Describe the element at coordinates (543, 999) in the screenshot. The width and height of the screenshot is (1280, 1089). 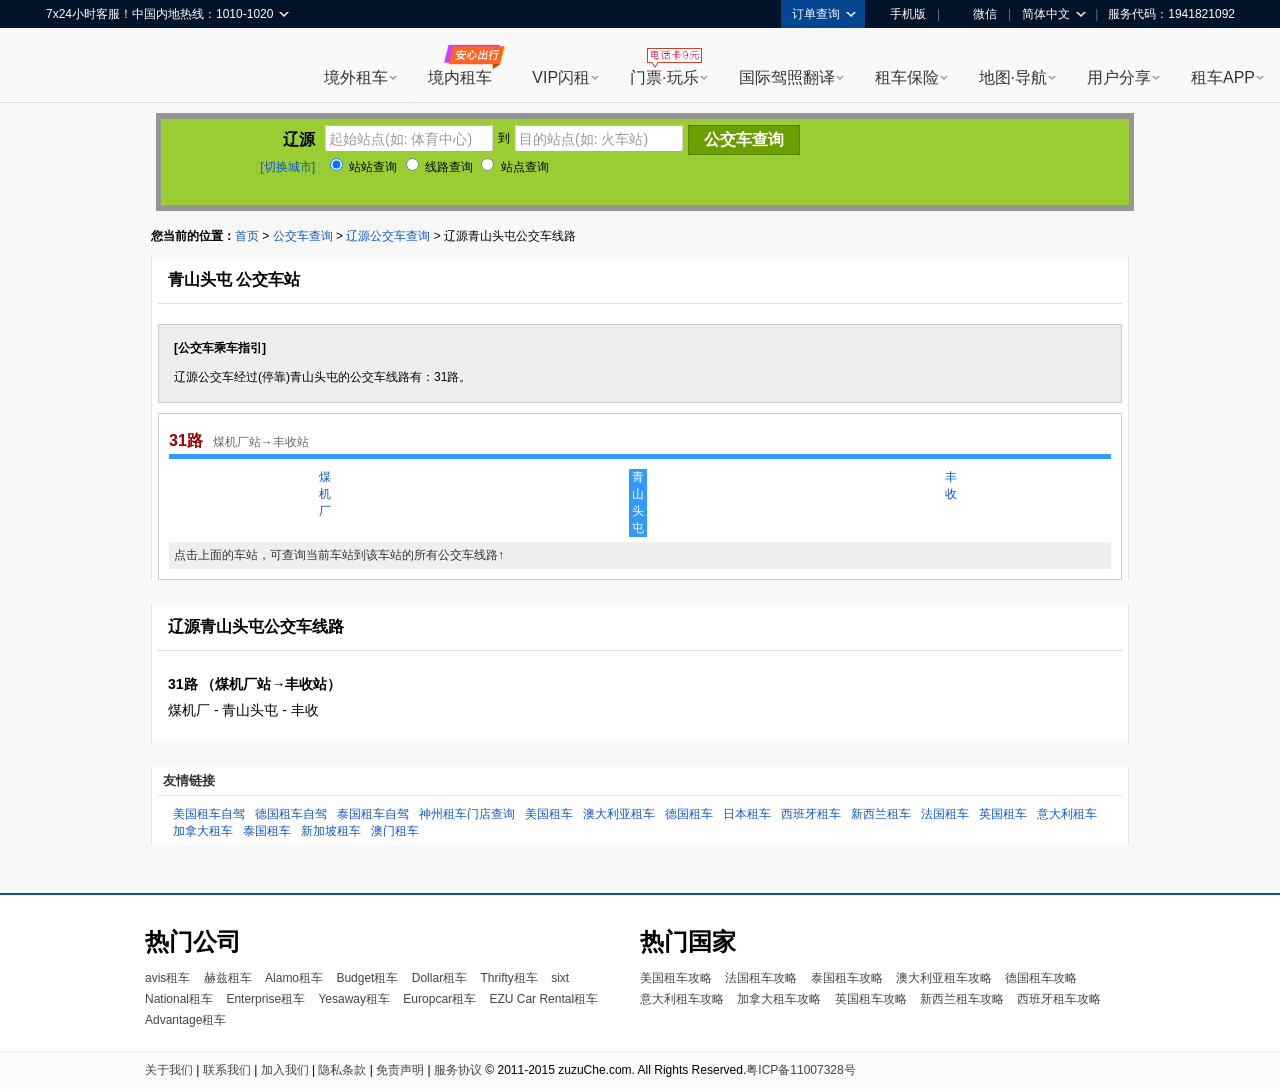
I see `EZU Car Rental租车` at that location.